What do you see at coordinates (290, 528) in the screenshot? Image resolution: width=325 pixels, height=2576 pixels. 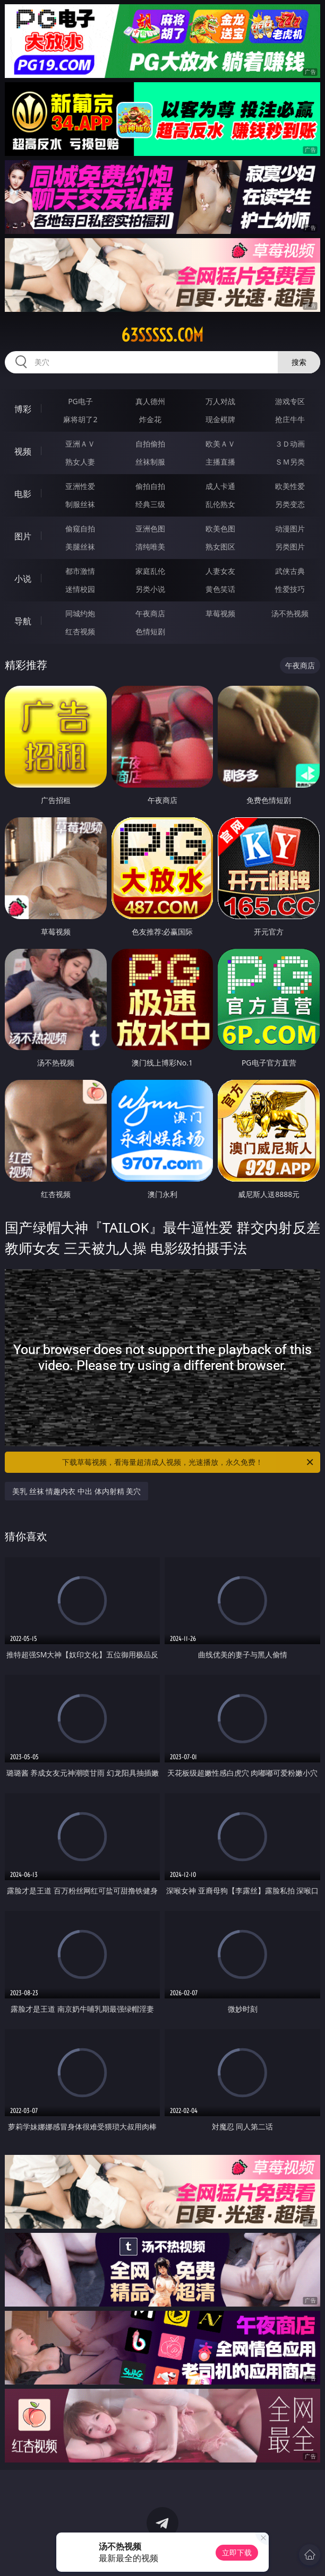 I see `动漫图片` at bounding box center [290, 528].